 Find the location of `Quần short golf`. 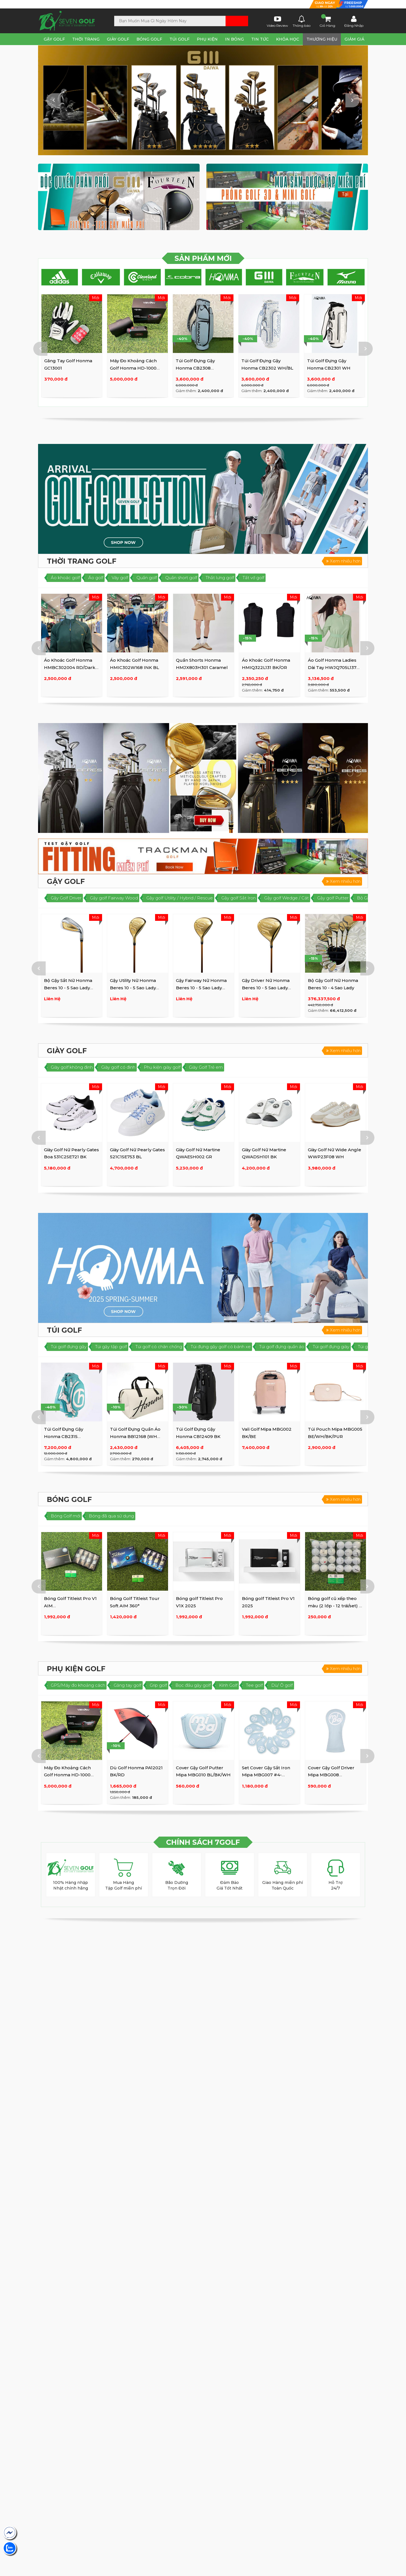

Quần short golf is located at coordinates (181, 577).